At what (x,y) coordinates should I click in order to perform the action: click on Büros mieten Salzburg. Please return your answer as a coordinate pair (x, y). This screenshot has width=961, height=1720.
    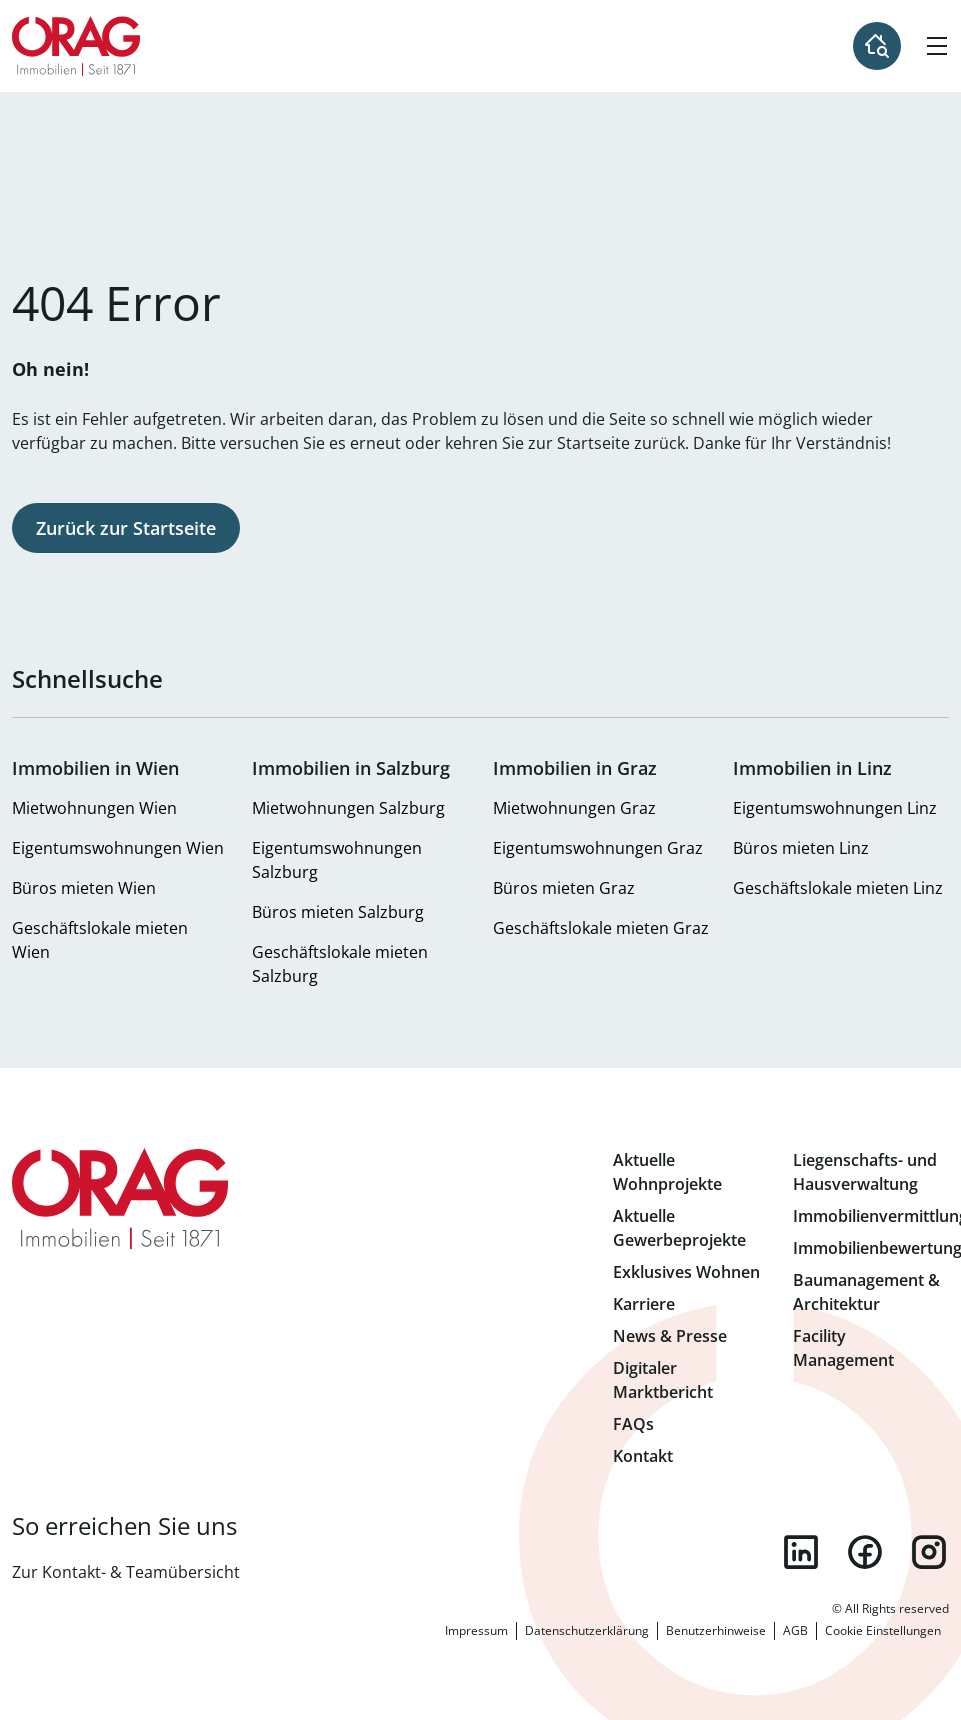
    Looking at the image, I should click on (338, 912).